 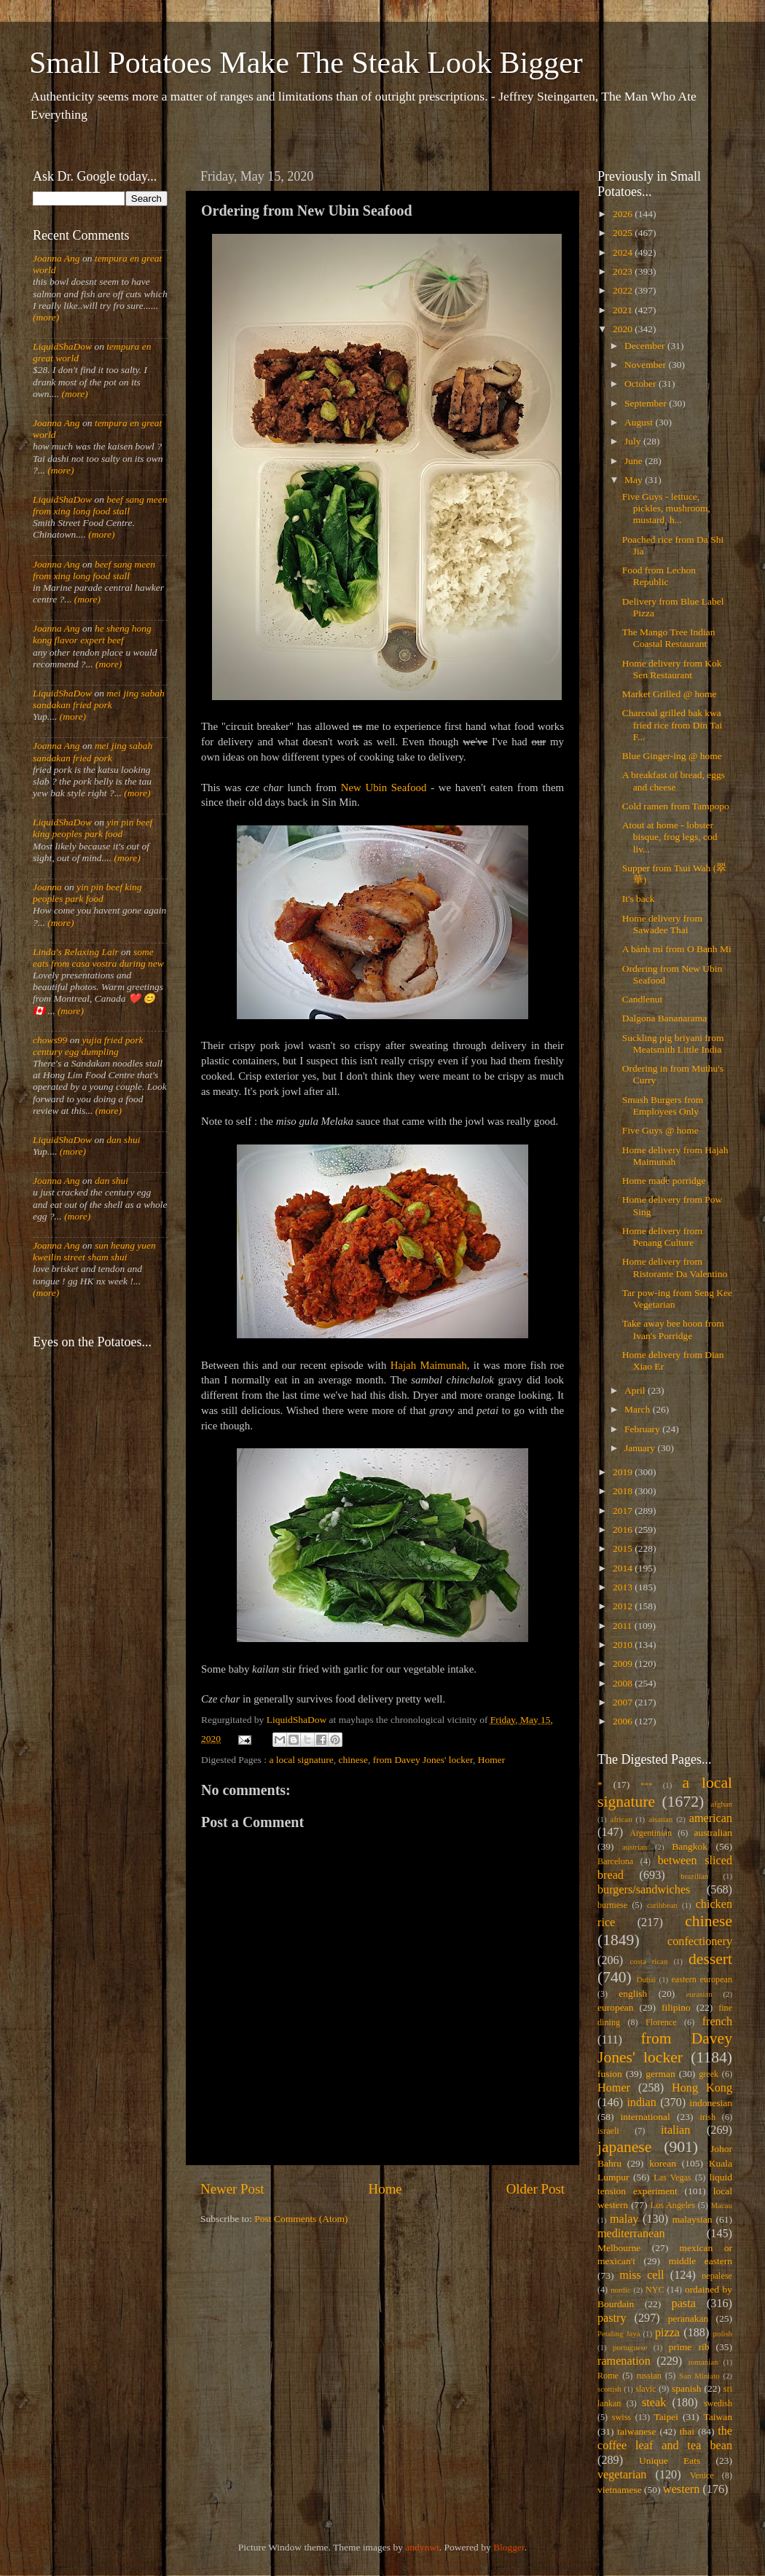 I want to click on alsatian, so click(x=660, y=1819).